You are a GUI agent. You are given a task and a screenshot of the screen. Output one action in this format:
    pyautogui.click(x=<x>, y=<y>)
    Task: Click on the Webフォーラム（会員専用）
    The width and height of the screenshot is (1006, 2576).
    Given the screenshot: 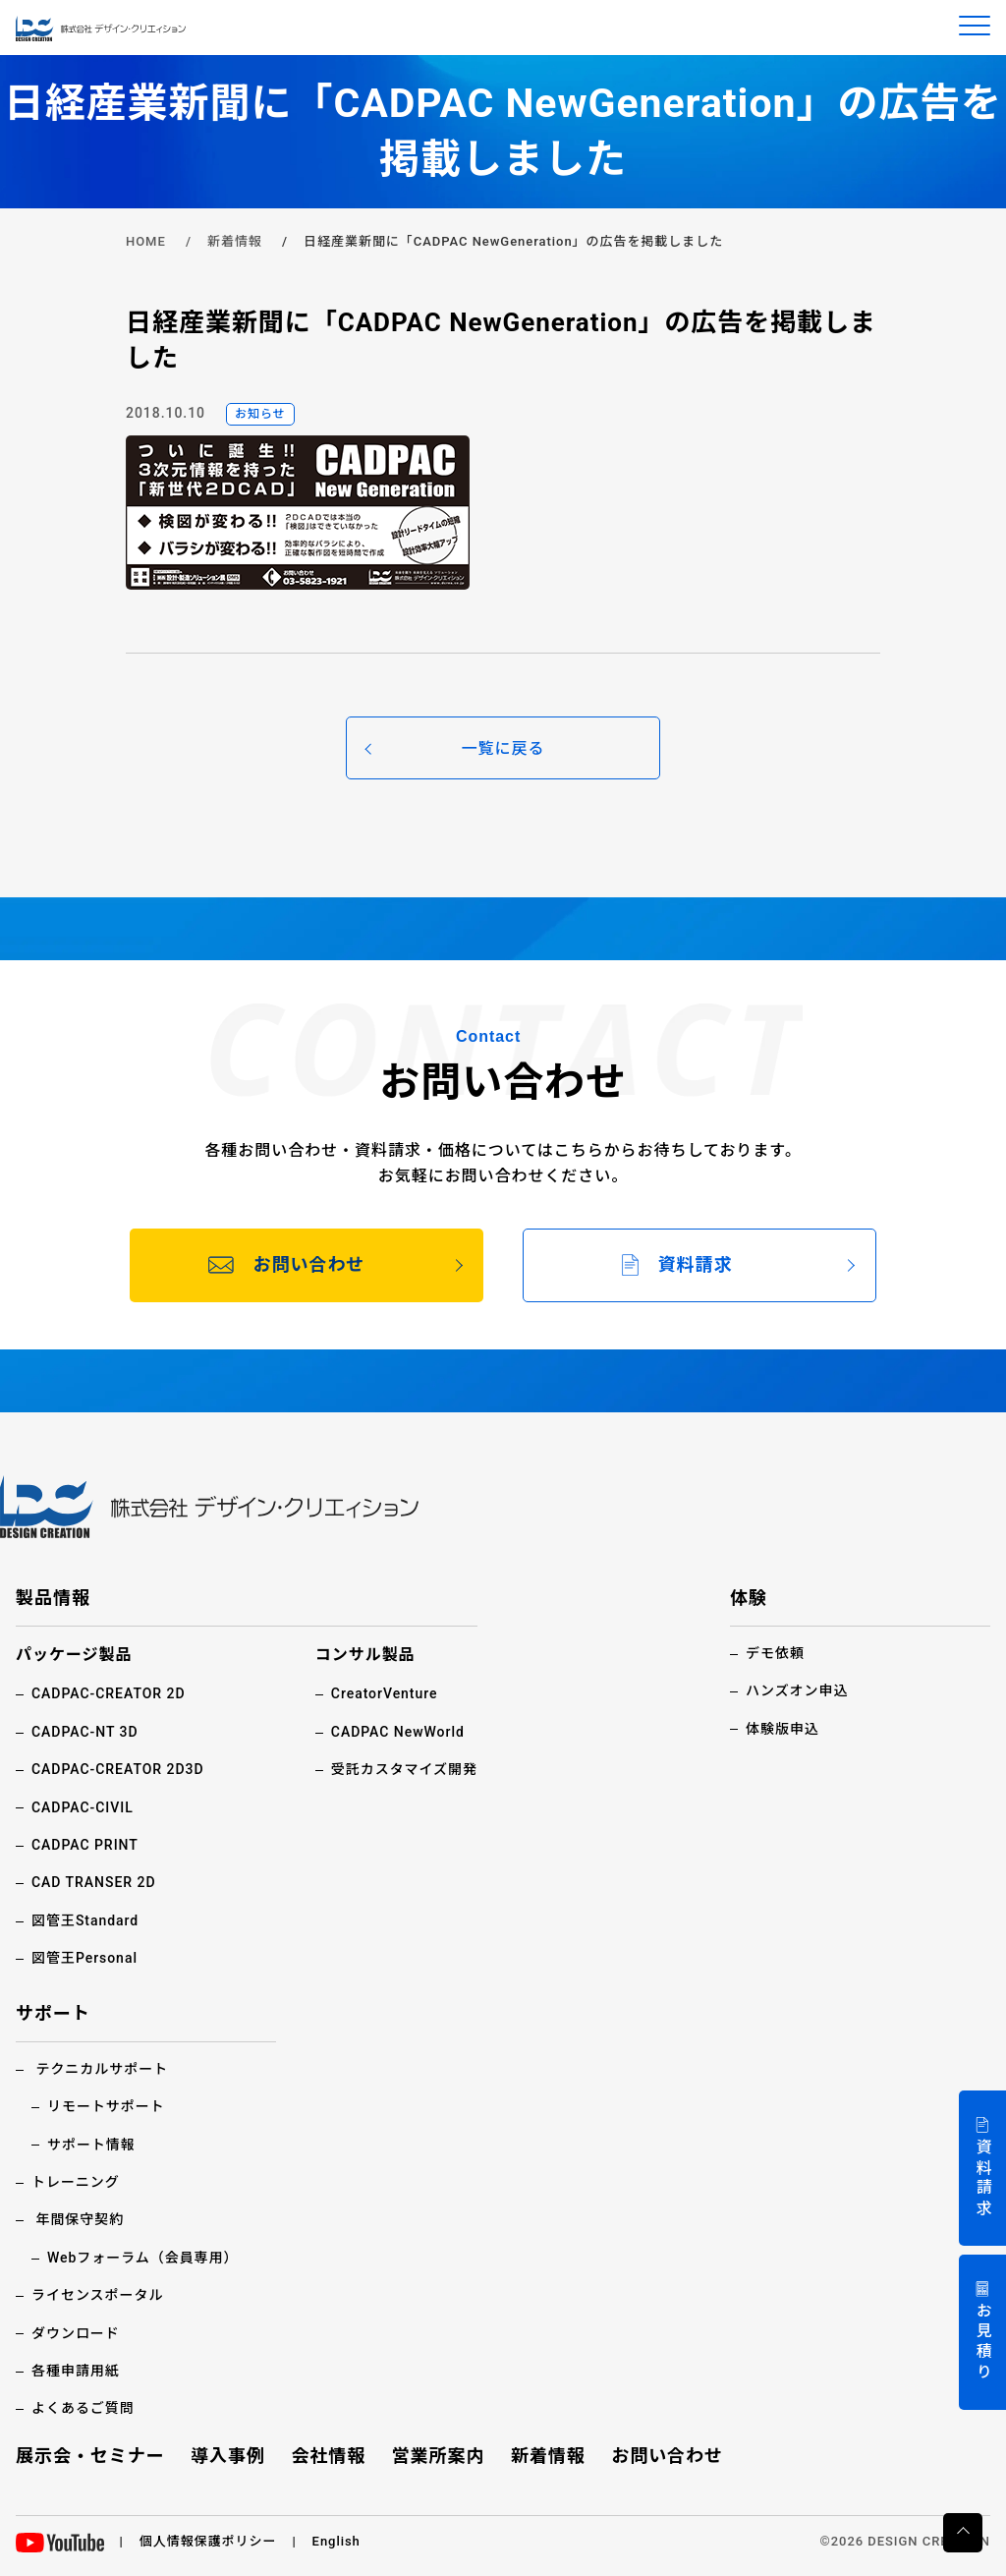 What is the action you would take?
    pyautogui.click(x=143, y=2257)
    